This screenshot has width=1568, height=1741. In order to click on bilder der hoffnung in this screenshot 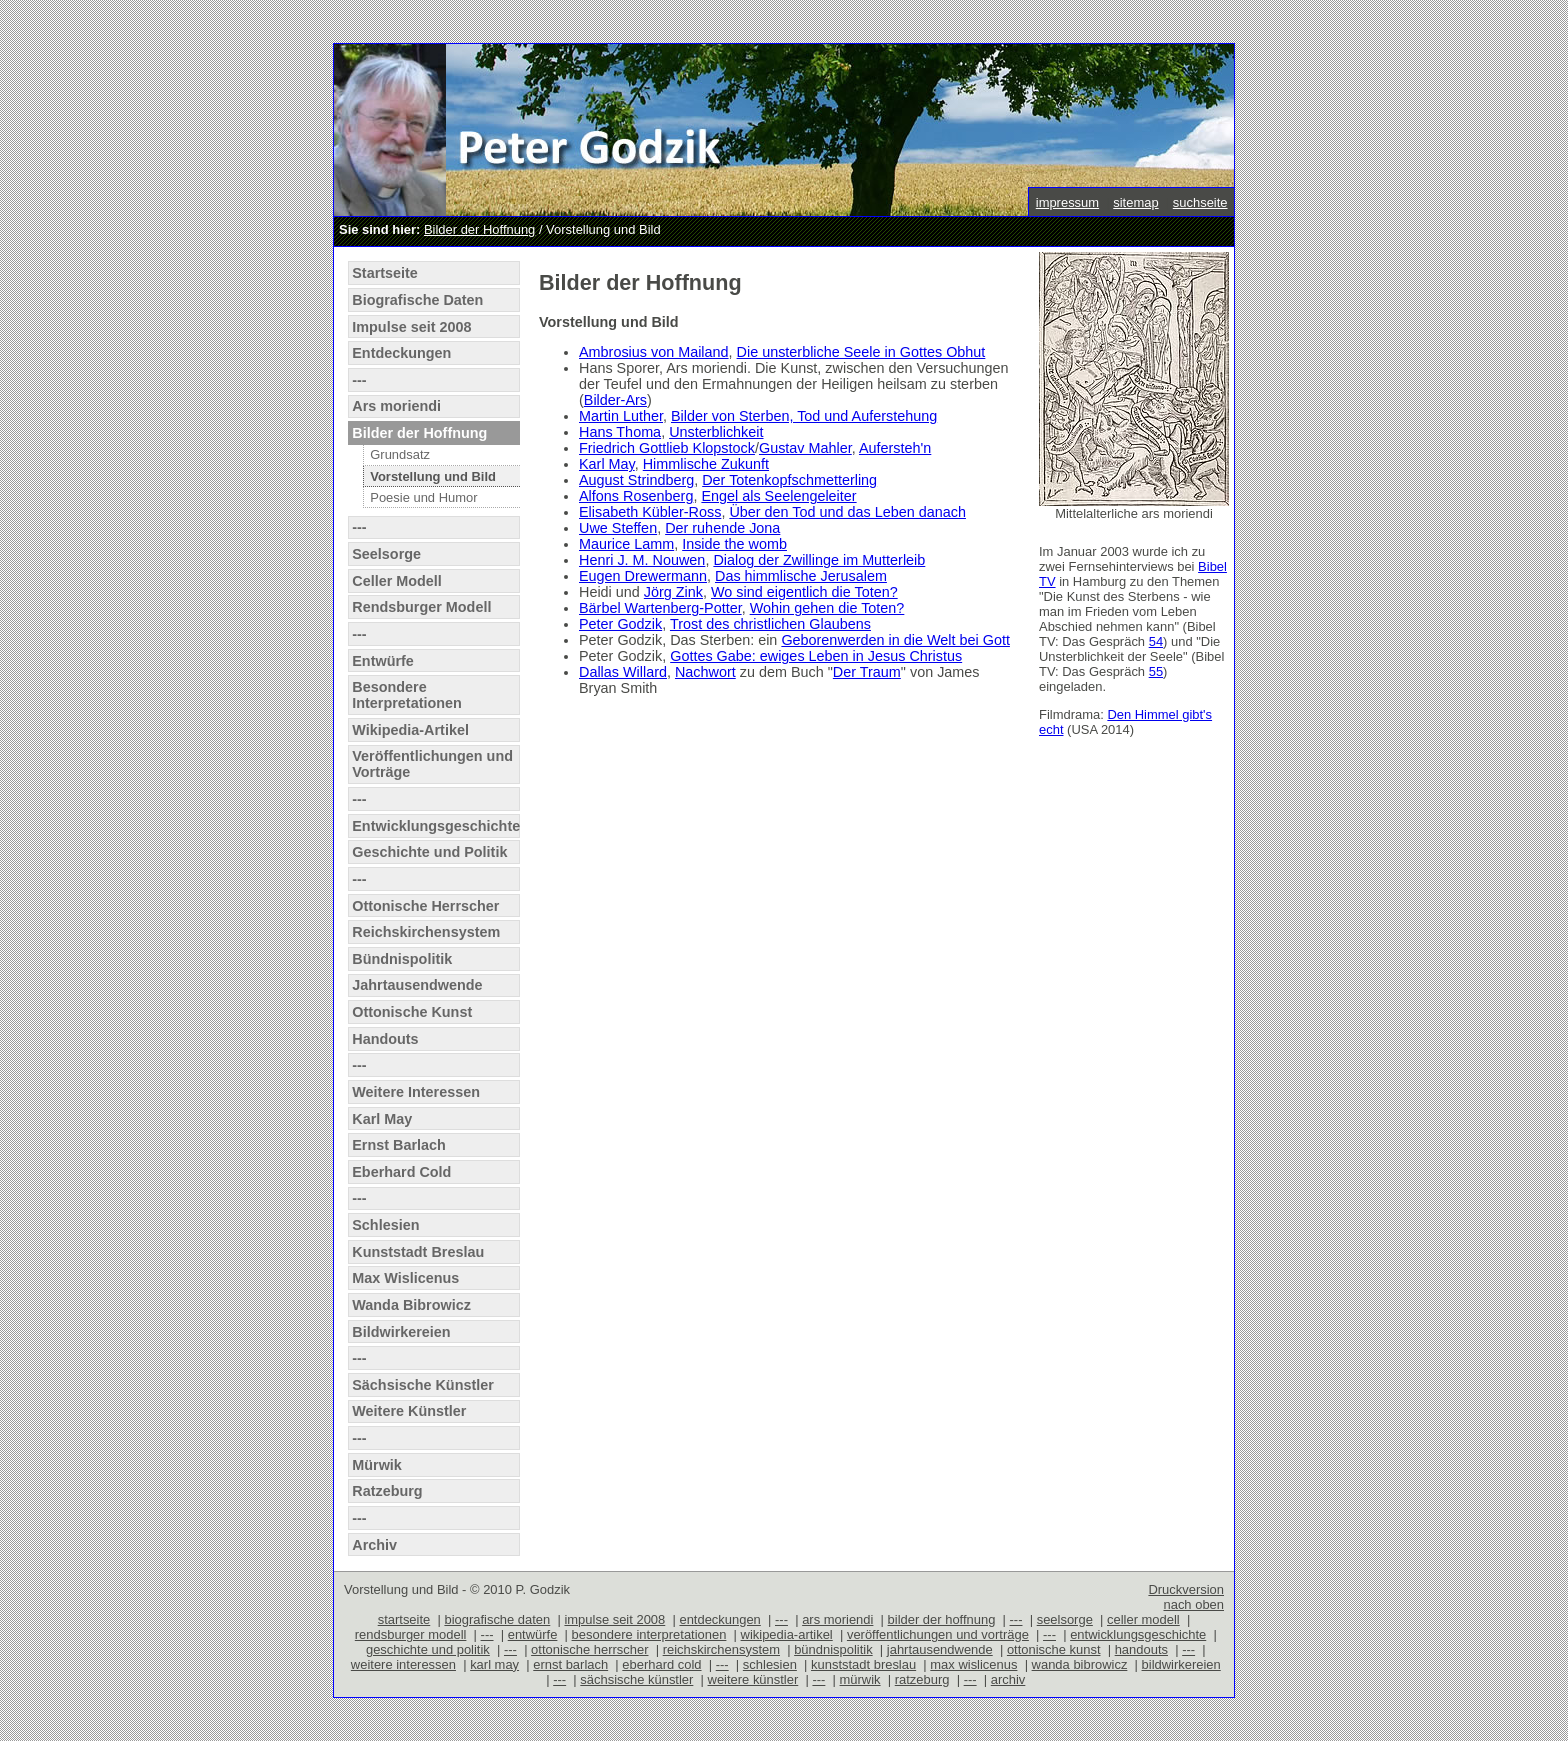, I will do `click(942, 1619)`.